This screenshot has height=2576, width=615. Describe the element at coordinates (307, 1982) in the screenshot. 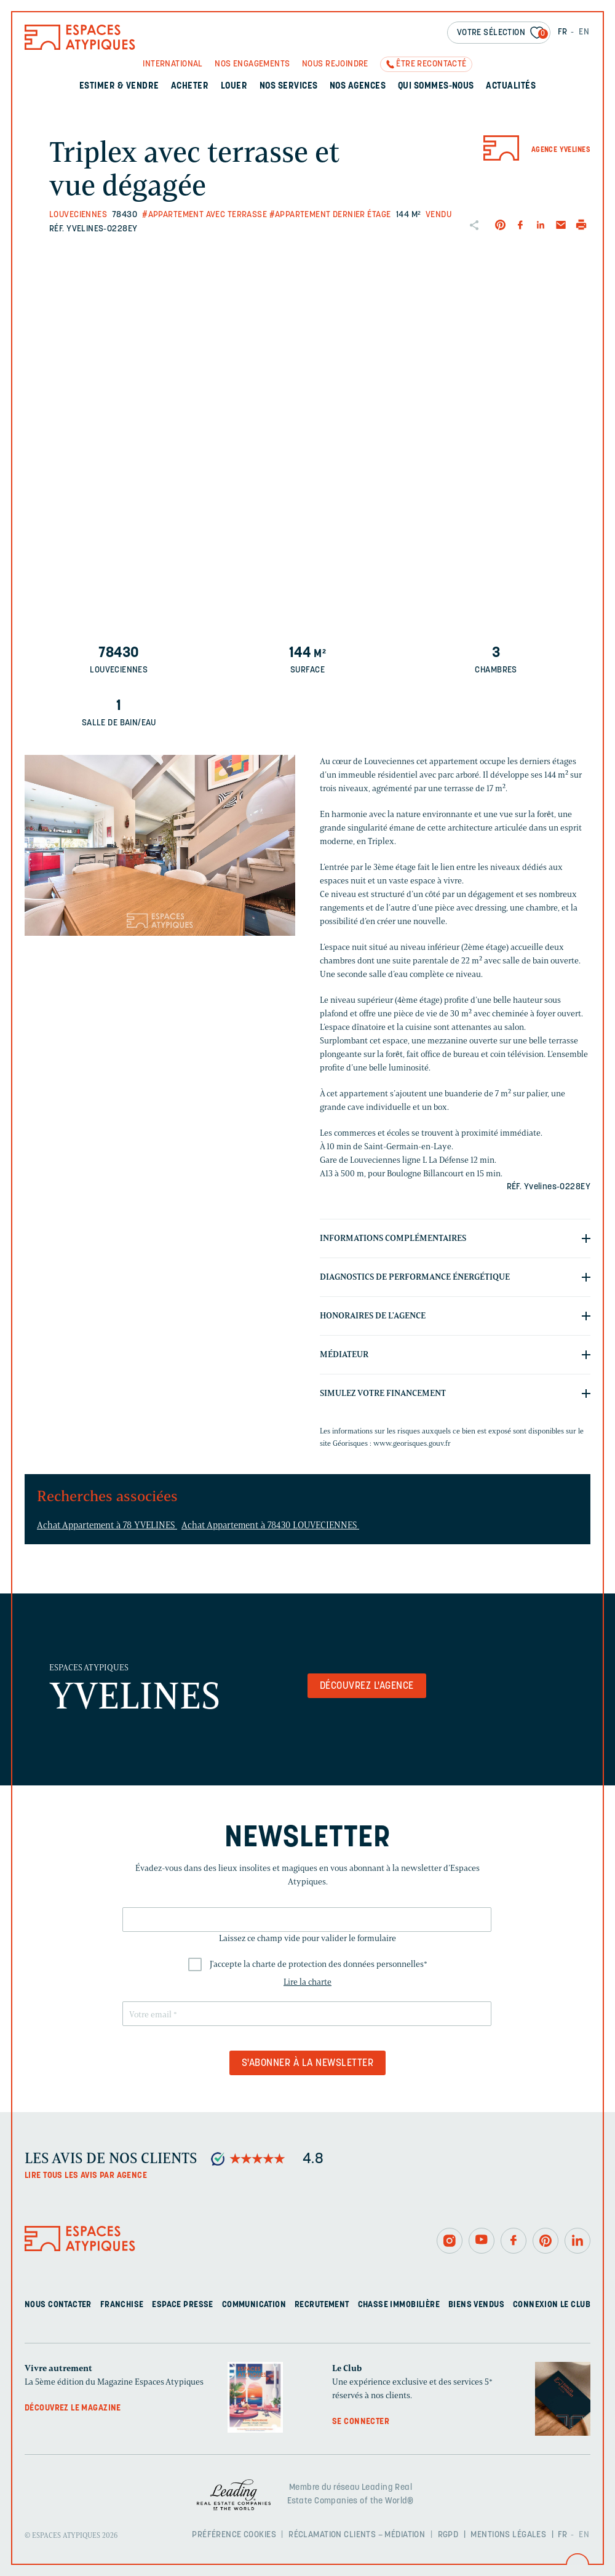

I see `Lire la charte` at that location.